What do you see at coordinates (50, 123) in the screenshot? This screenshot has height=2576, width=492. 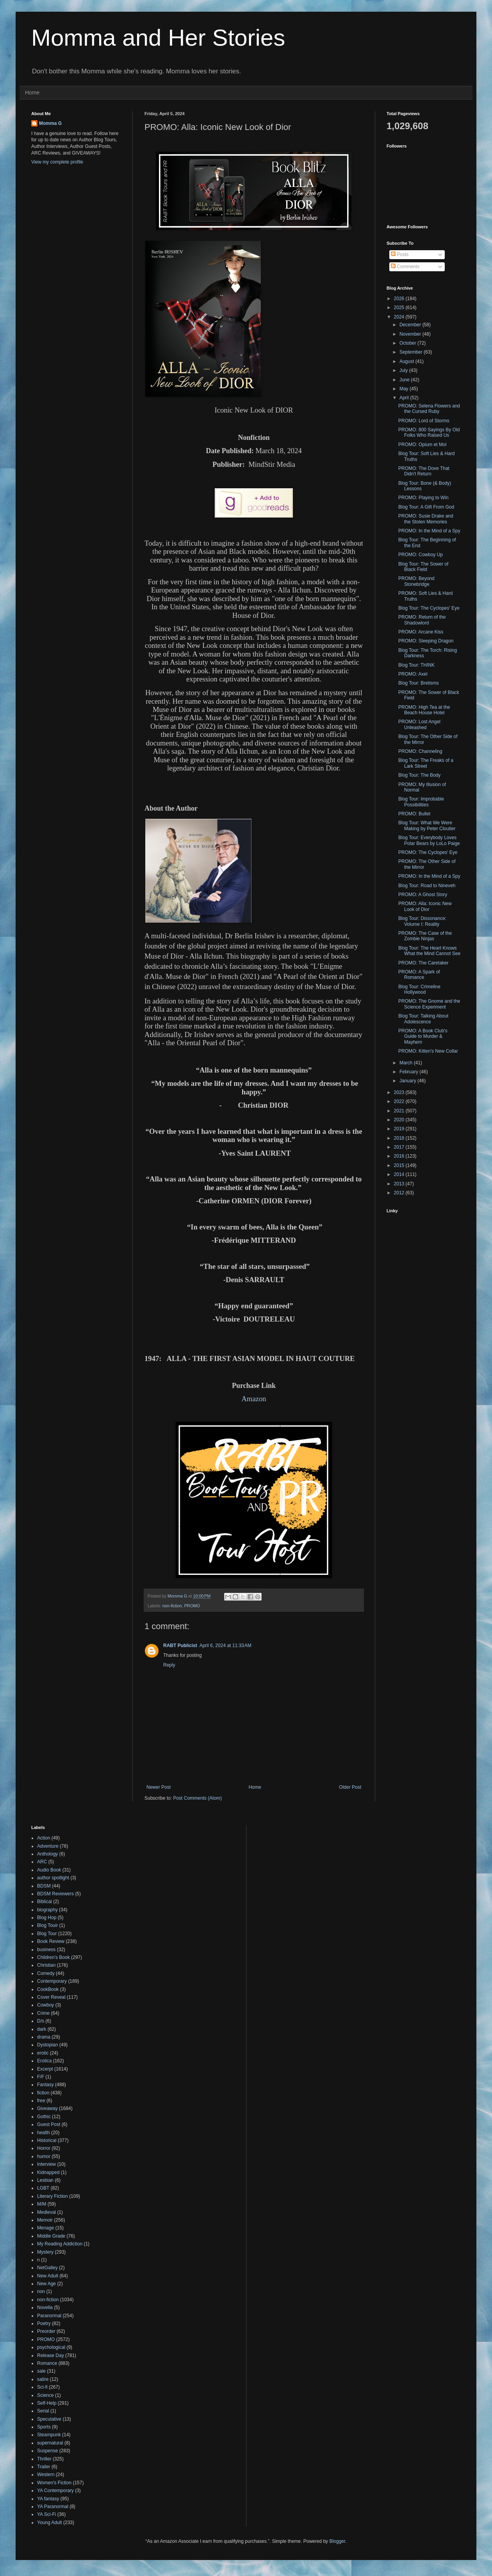 I see `Momma G` at bounding box center [50, 123].